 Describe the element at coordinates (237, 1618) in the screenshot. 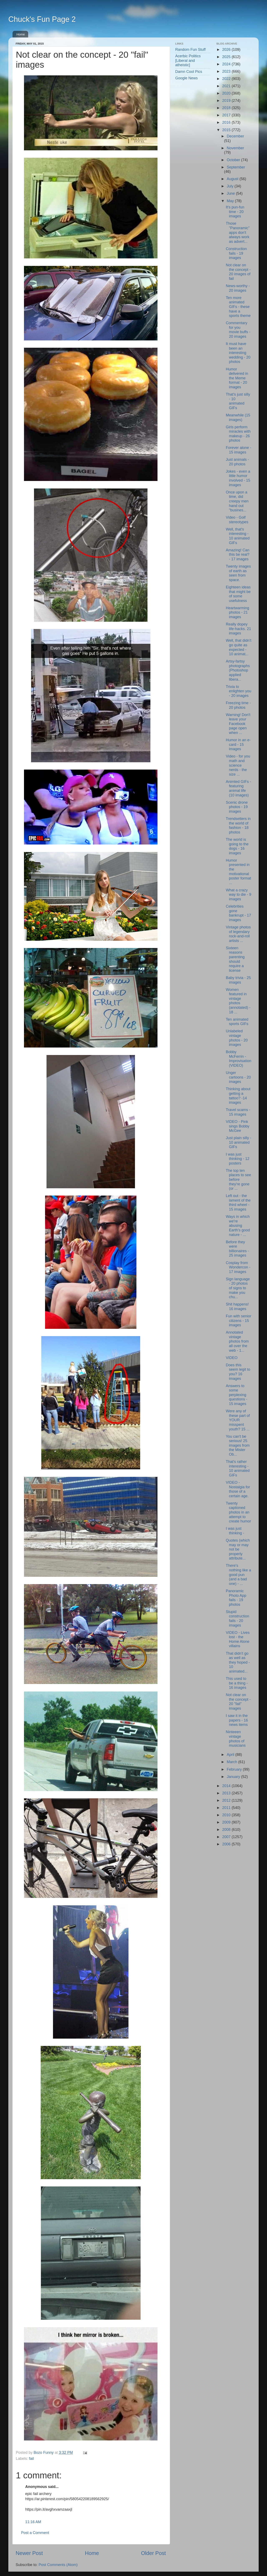

I see `Stupid construction fails - 20 images` at that location.